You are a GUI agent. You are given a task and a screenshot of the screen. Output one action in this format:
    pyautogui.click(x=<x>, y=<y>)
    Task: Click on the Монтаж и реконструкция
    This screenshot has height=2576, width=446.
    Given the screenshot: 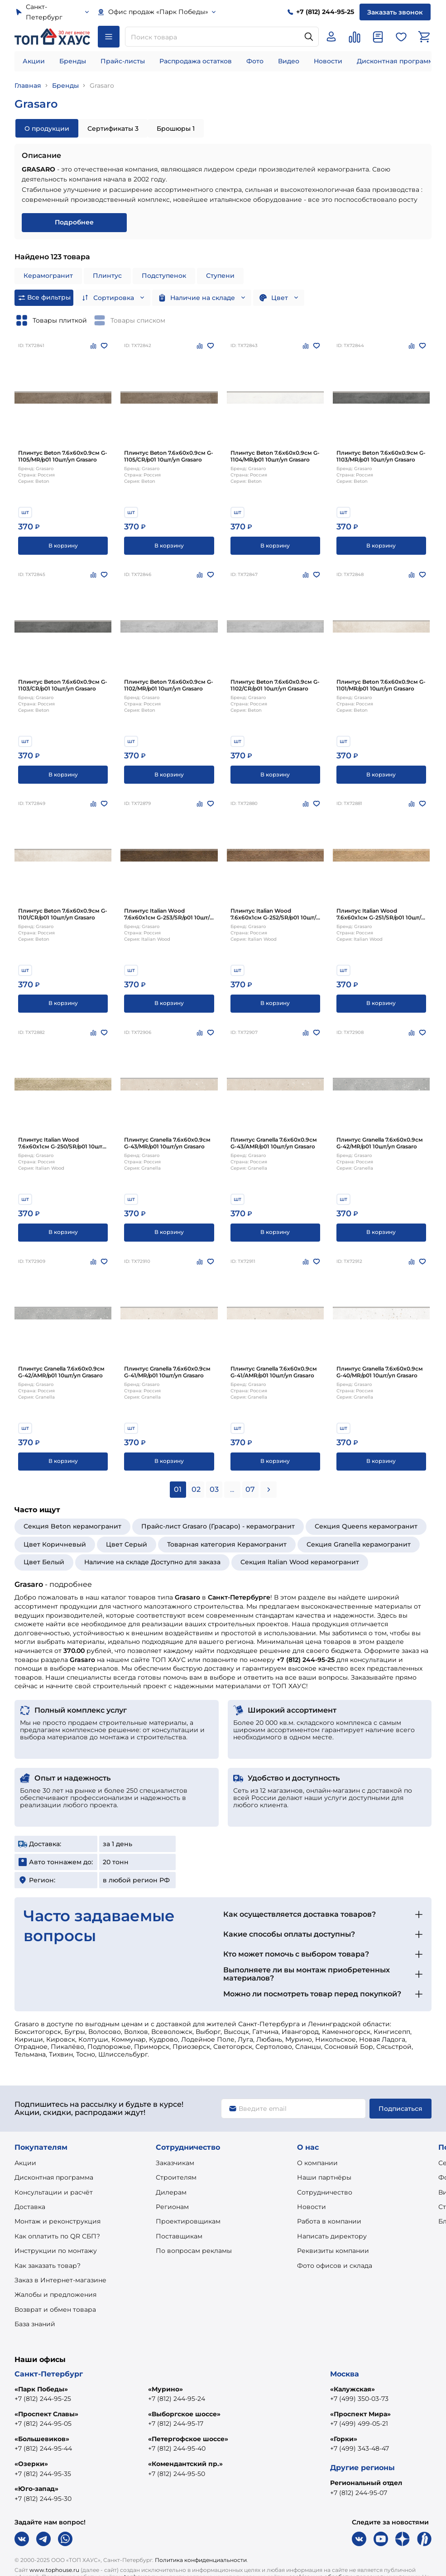 What is the action you would take?
    pyautogui.click(x=57, y=2221)
    